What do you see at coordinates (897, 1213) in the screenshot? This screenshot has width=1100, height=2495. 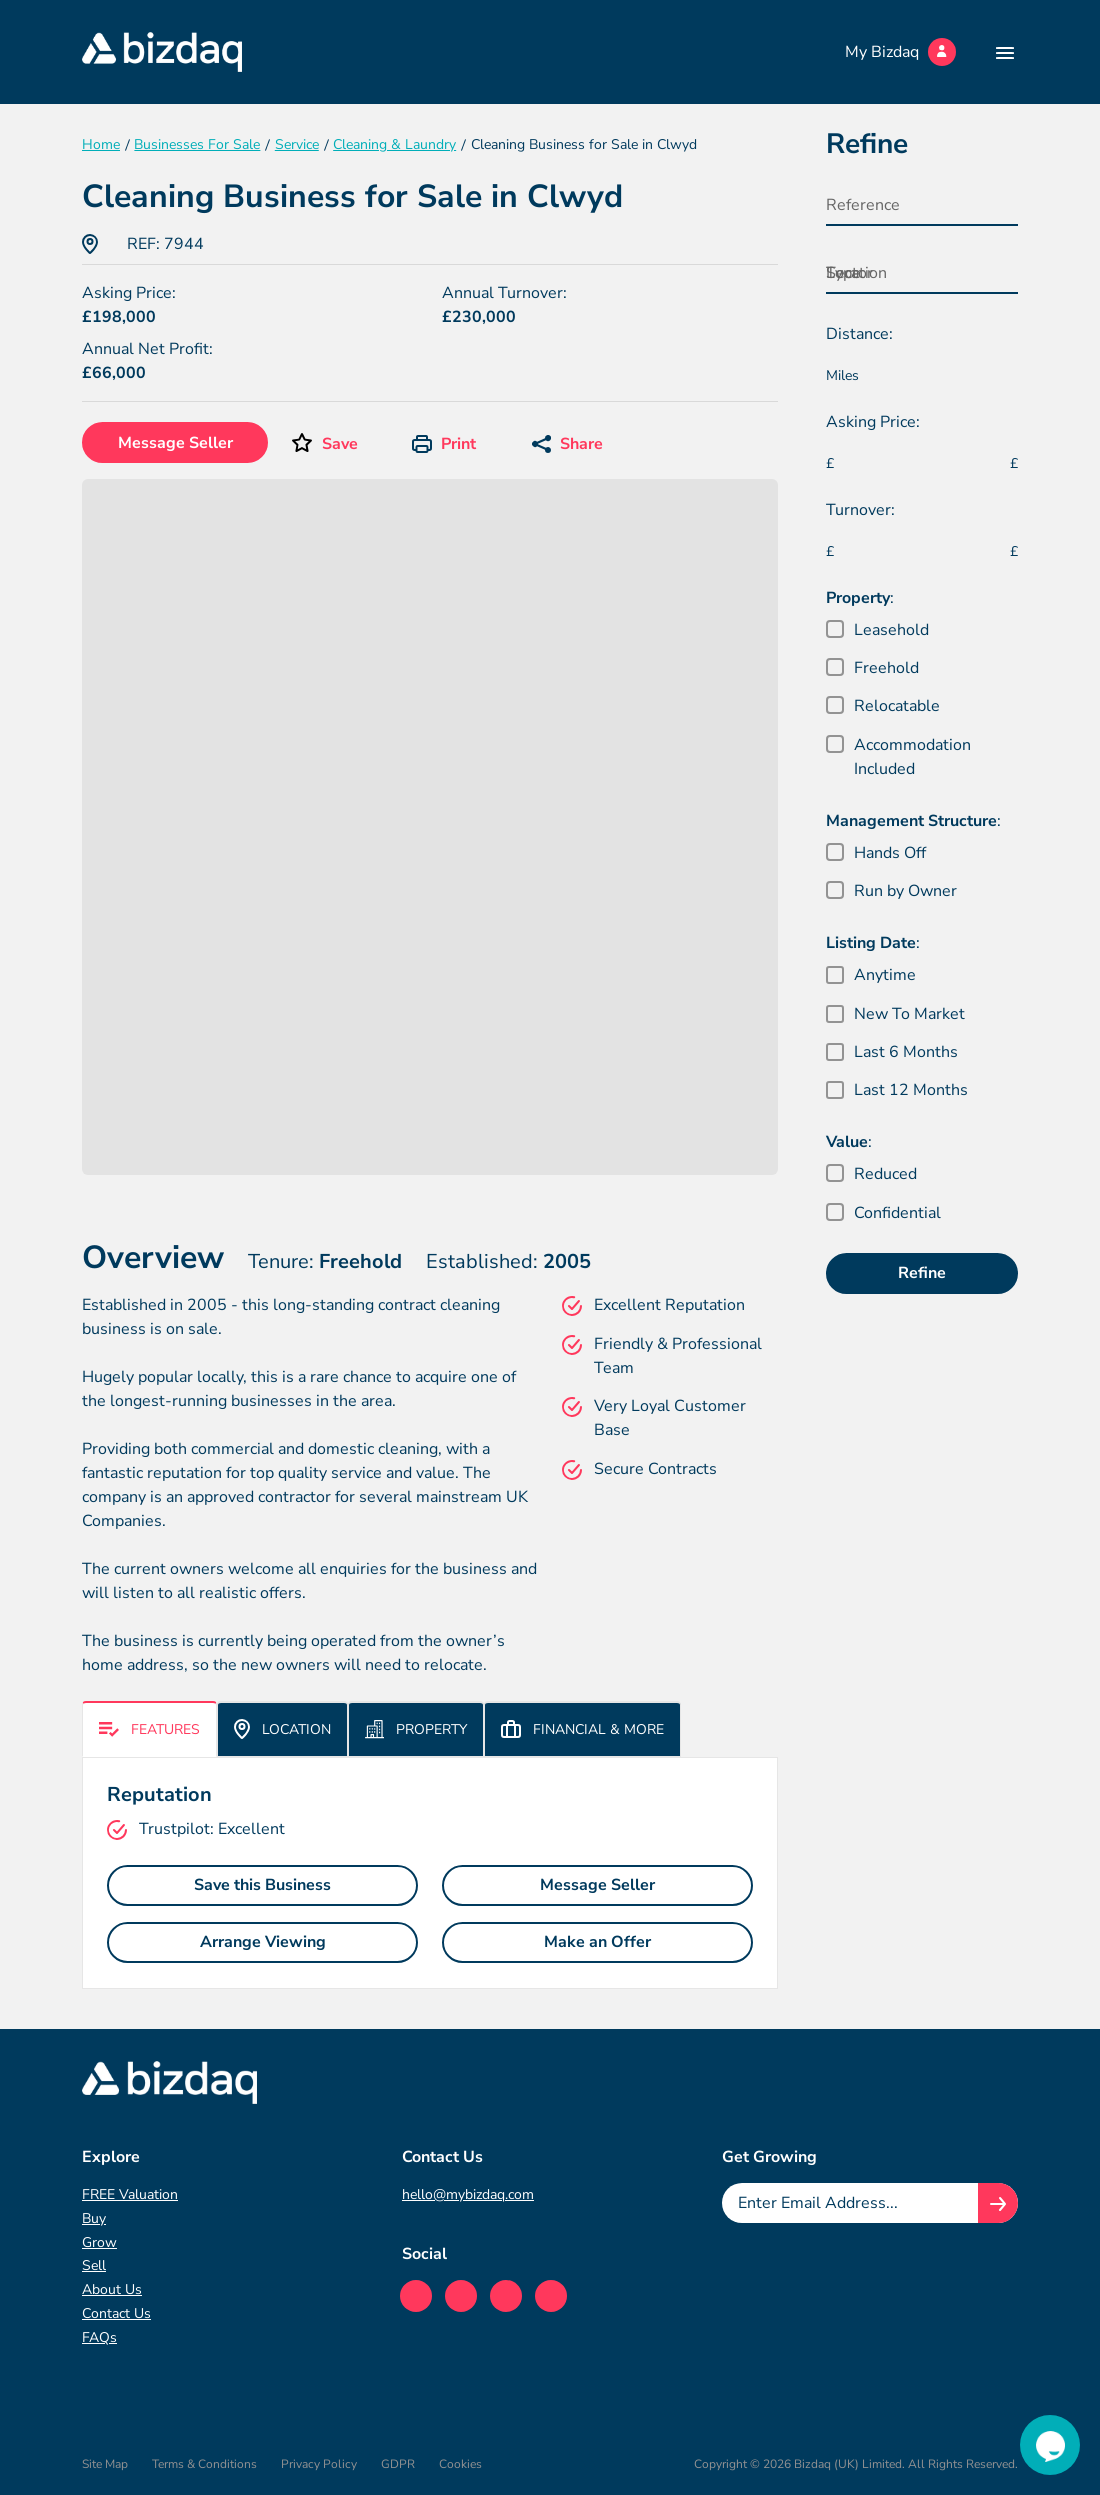 I see `Confidential` at bounding box center [897, 1213].